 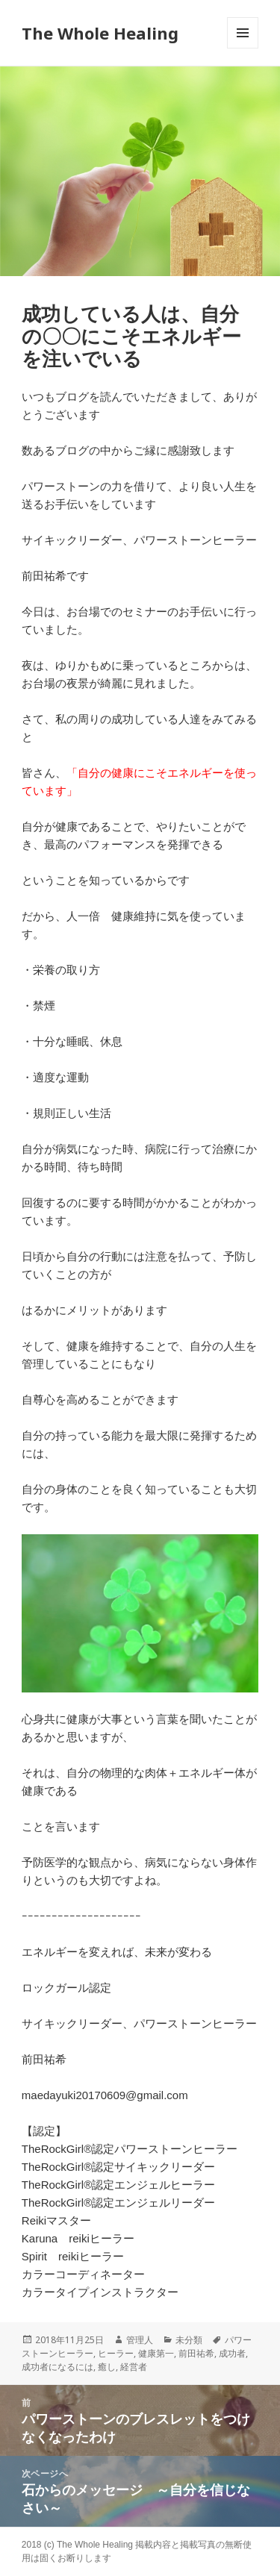 I want to click on 未分類, so click(x=188, y=2339).